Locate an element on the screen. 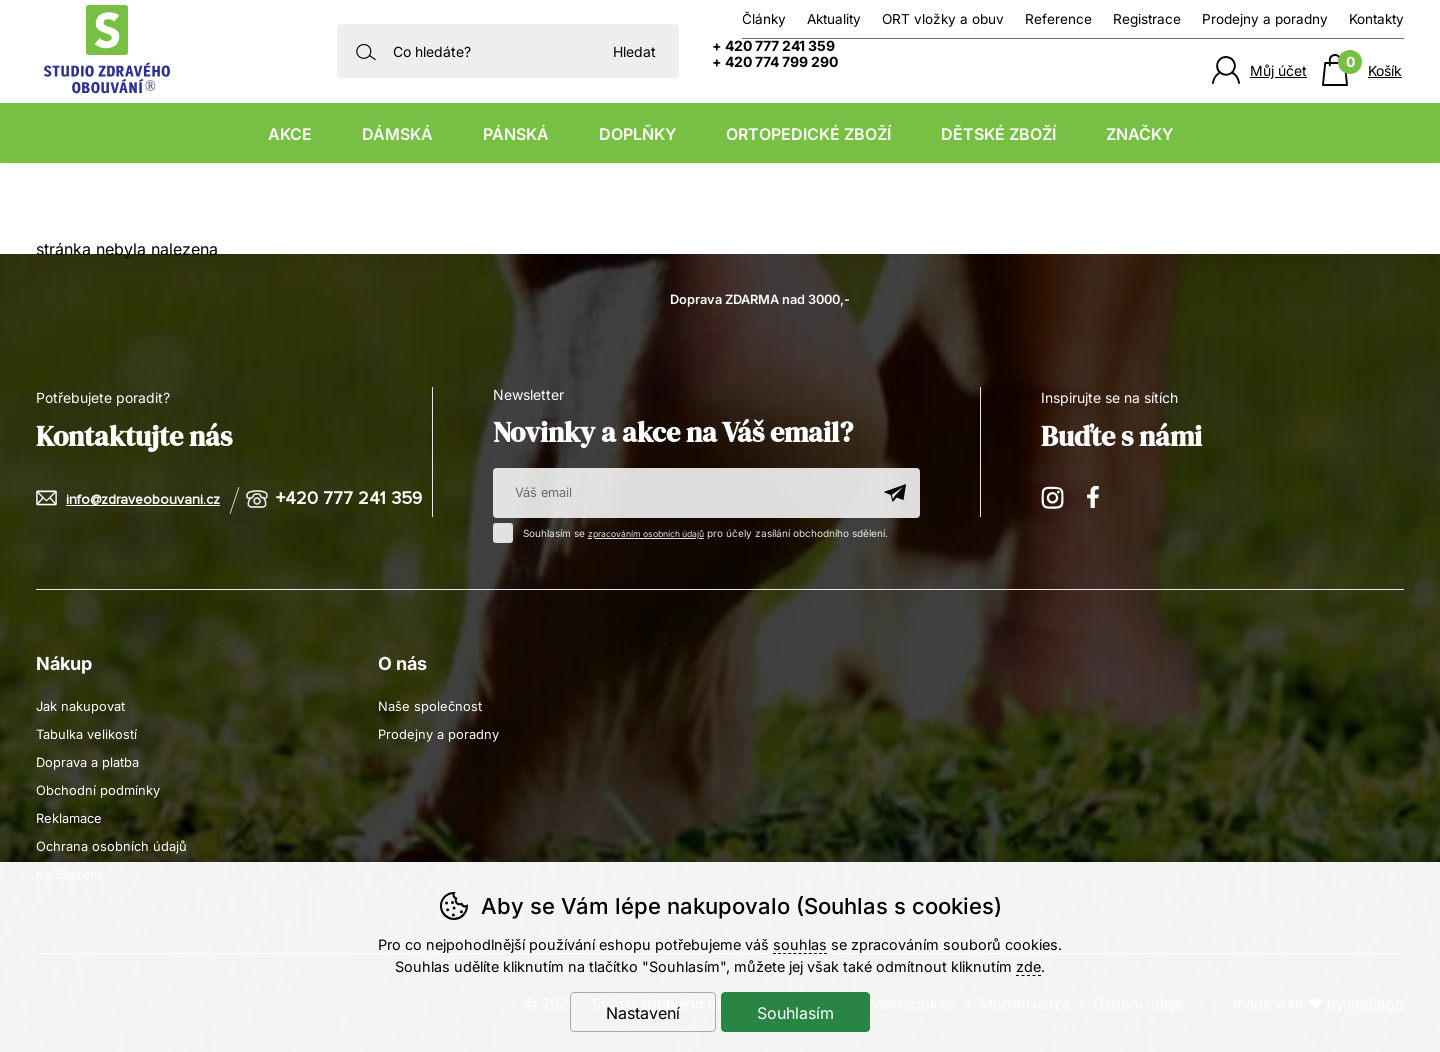 The width and height of the screenshot is (1440, 1052). Články is located at coordinates (764, 19).